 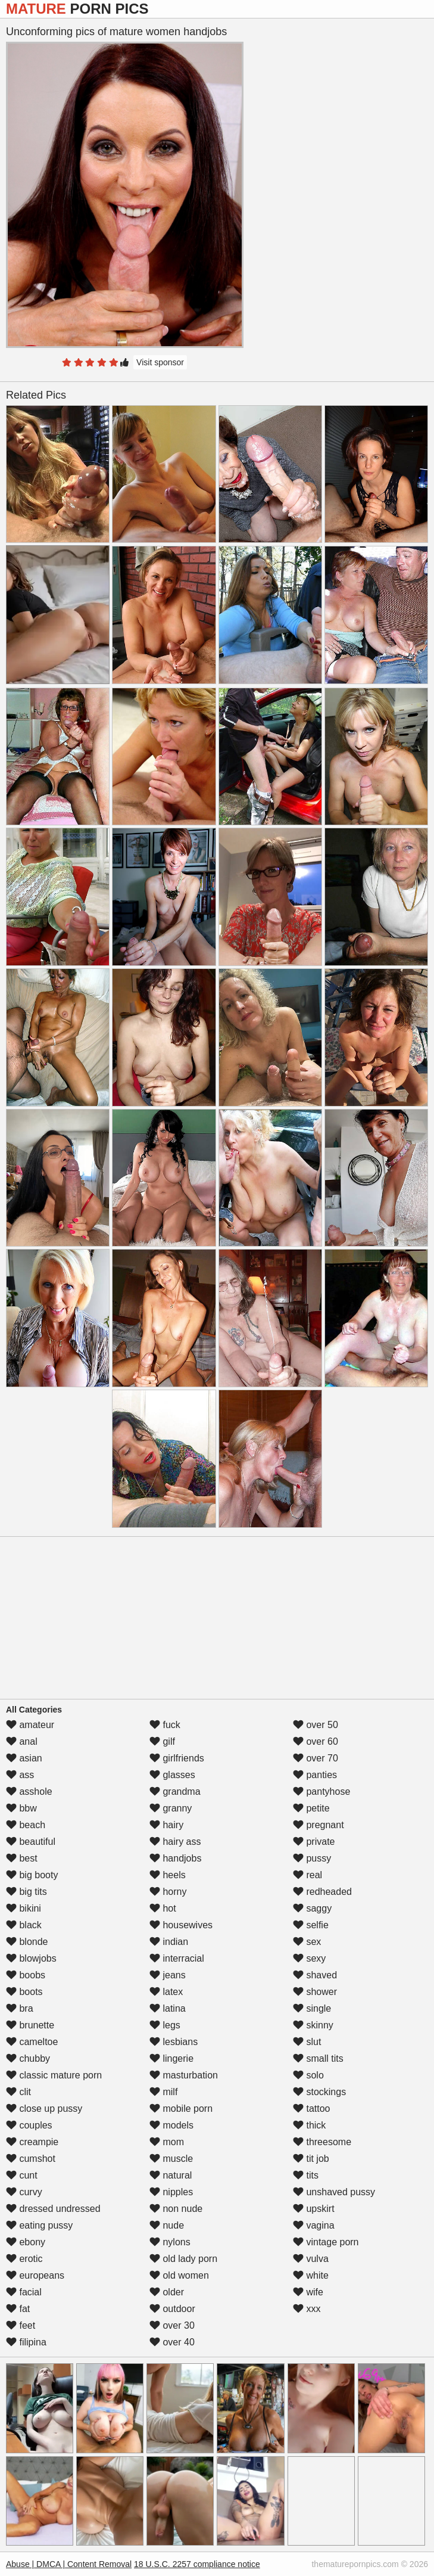 I want to click on xxx, so click(x=306, y=2309).